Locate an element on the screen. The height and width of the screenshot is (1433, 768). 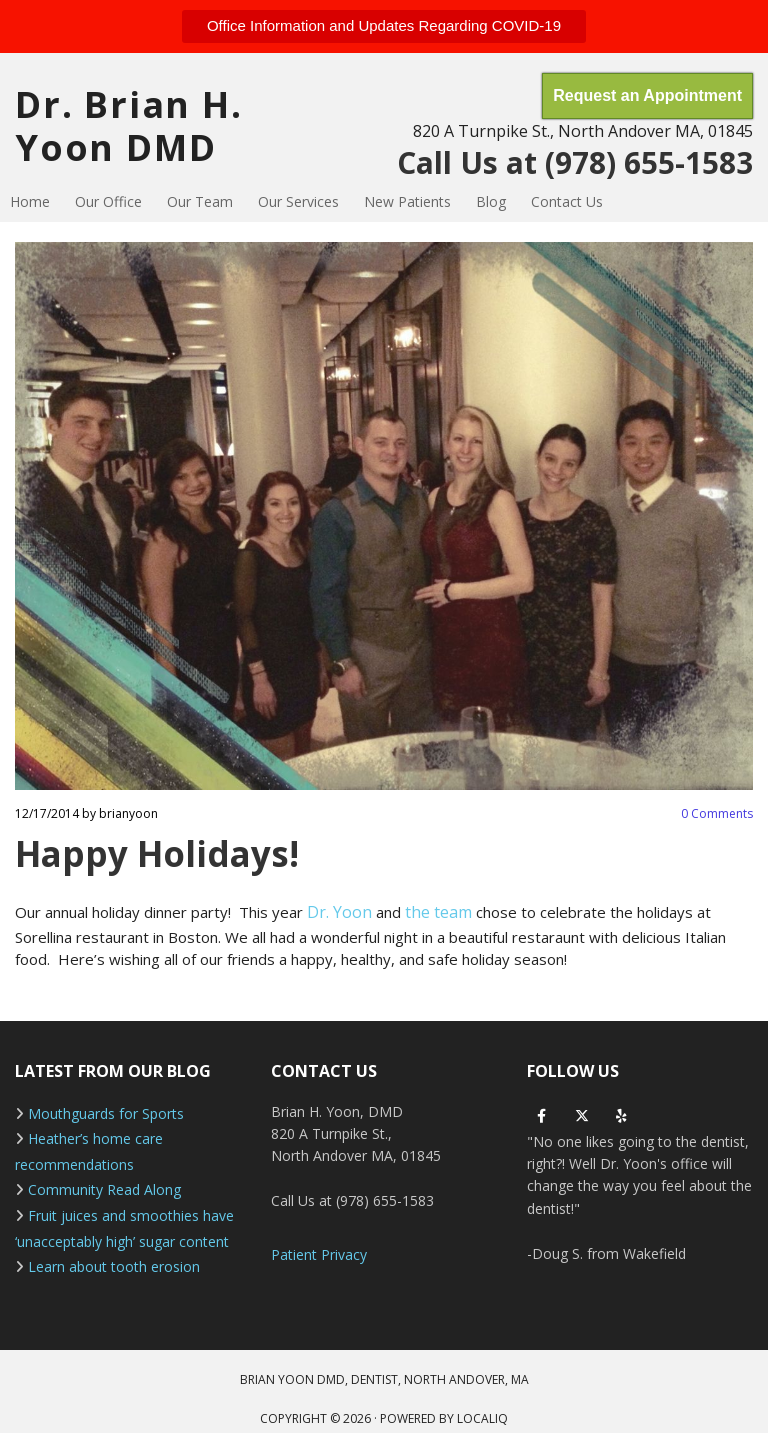
[button] is located at coordinates (384, 26).